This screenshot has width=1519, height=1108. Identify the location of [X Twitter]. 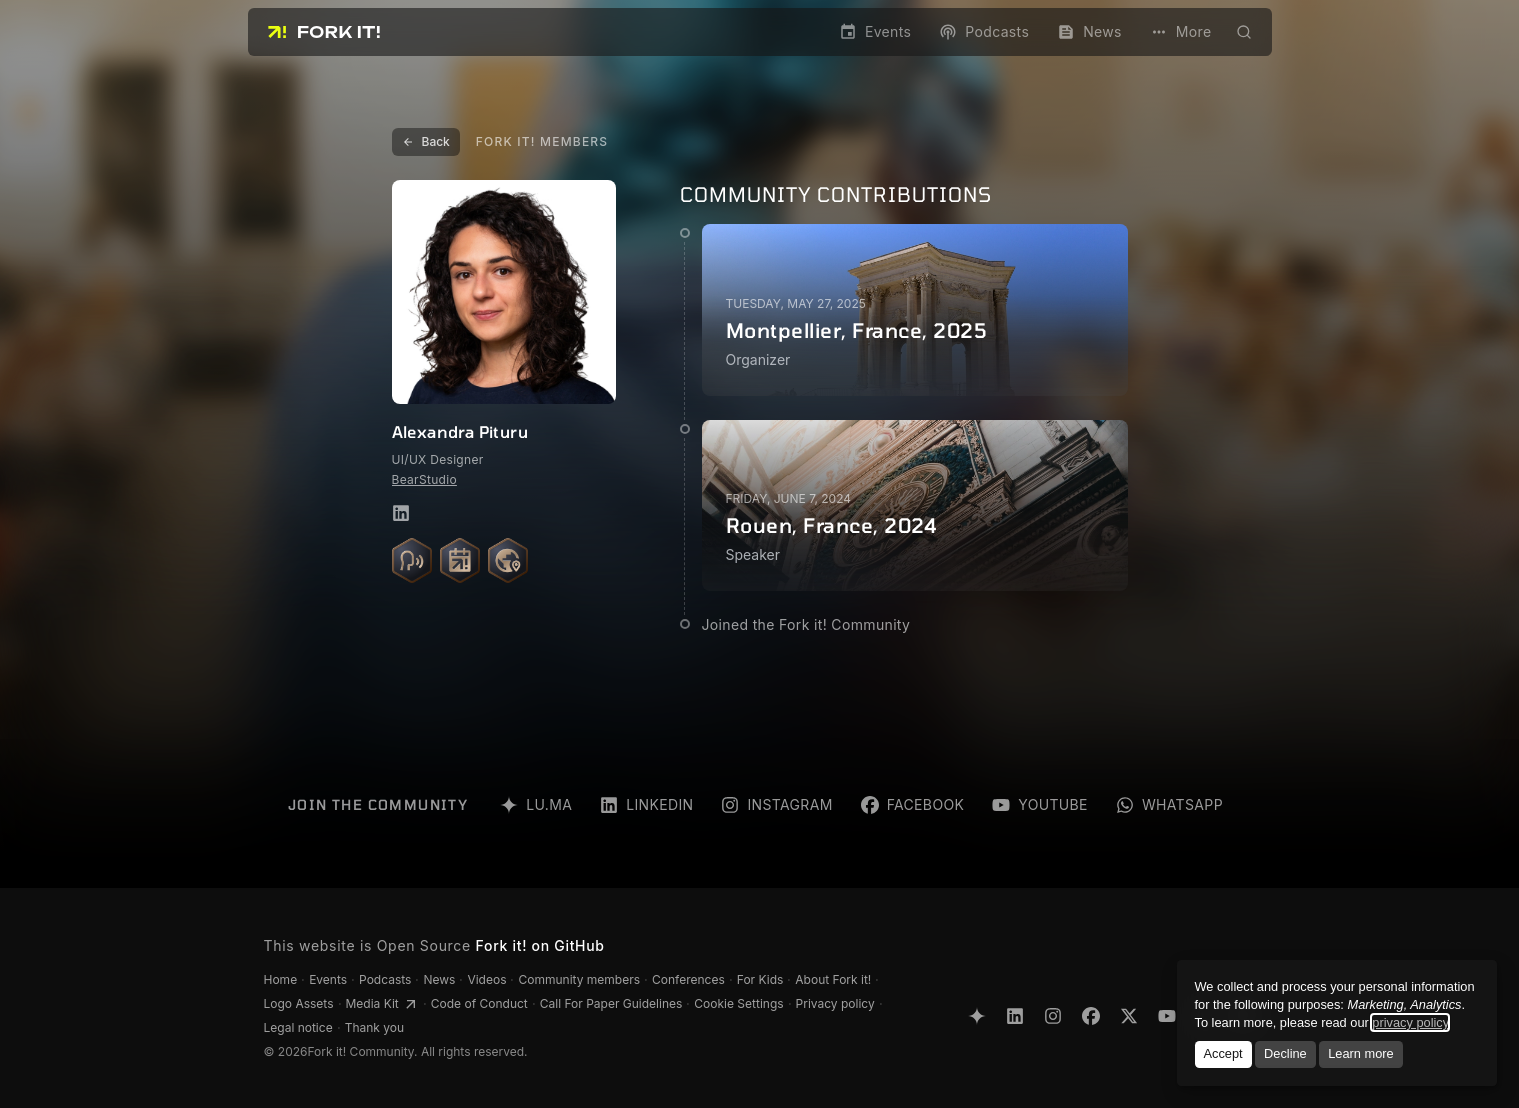
(1129, 1016).